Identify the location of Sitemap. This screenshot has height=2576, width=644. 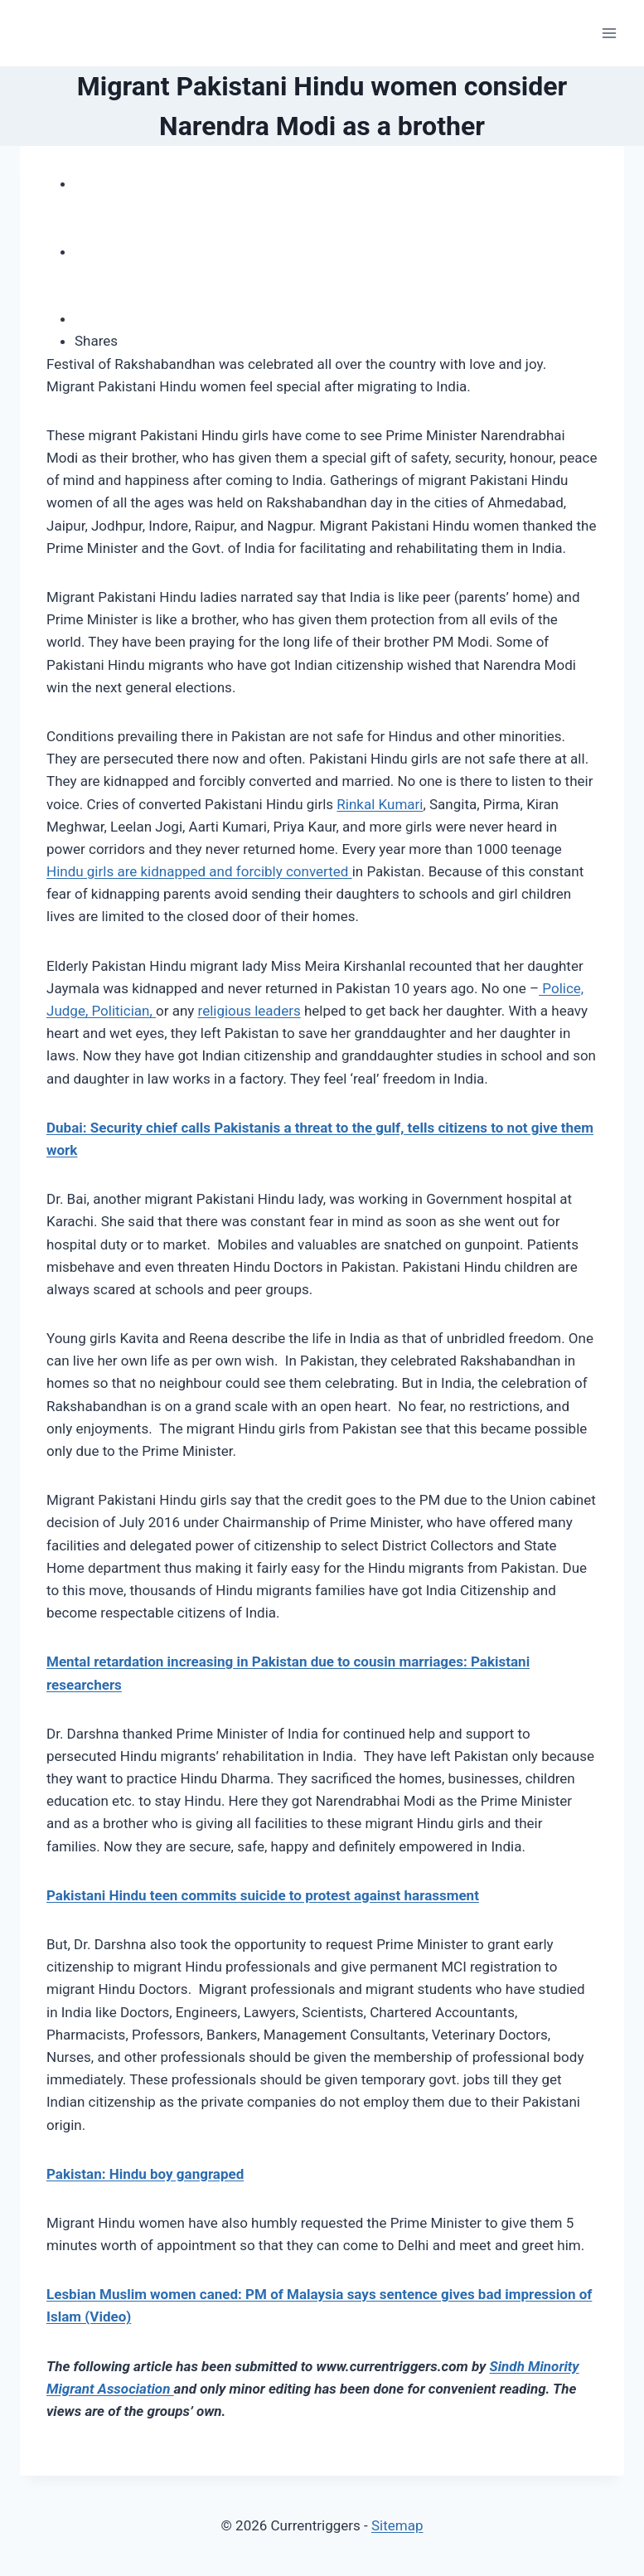
(397, 2525).